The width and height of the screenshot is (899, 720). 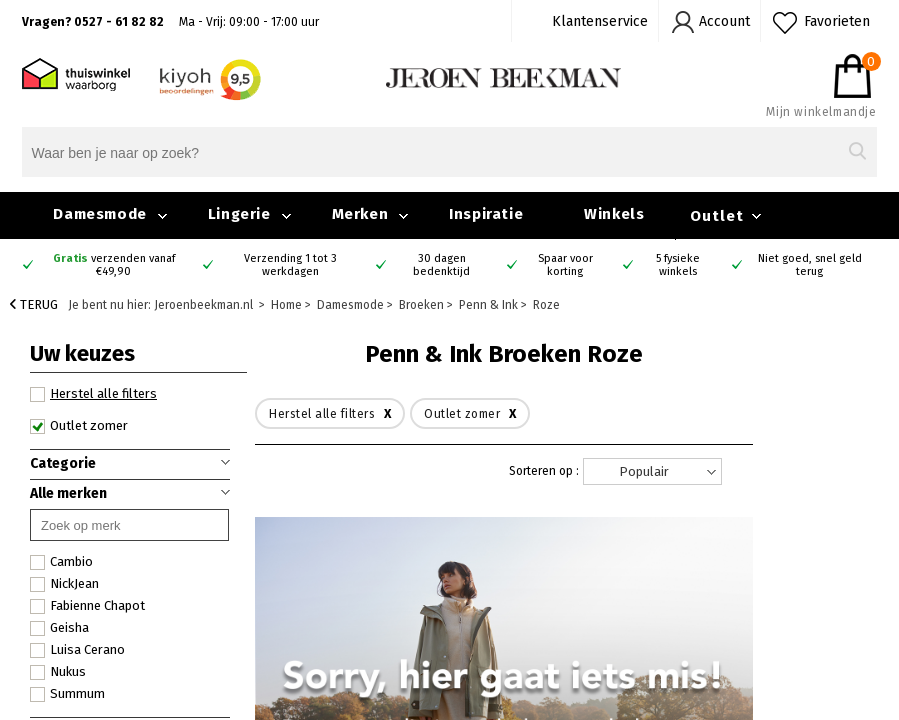 What do you see at coordinates (61, 562) in the screenshot?
I see `Cambio` at bounding box center [61, 562].